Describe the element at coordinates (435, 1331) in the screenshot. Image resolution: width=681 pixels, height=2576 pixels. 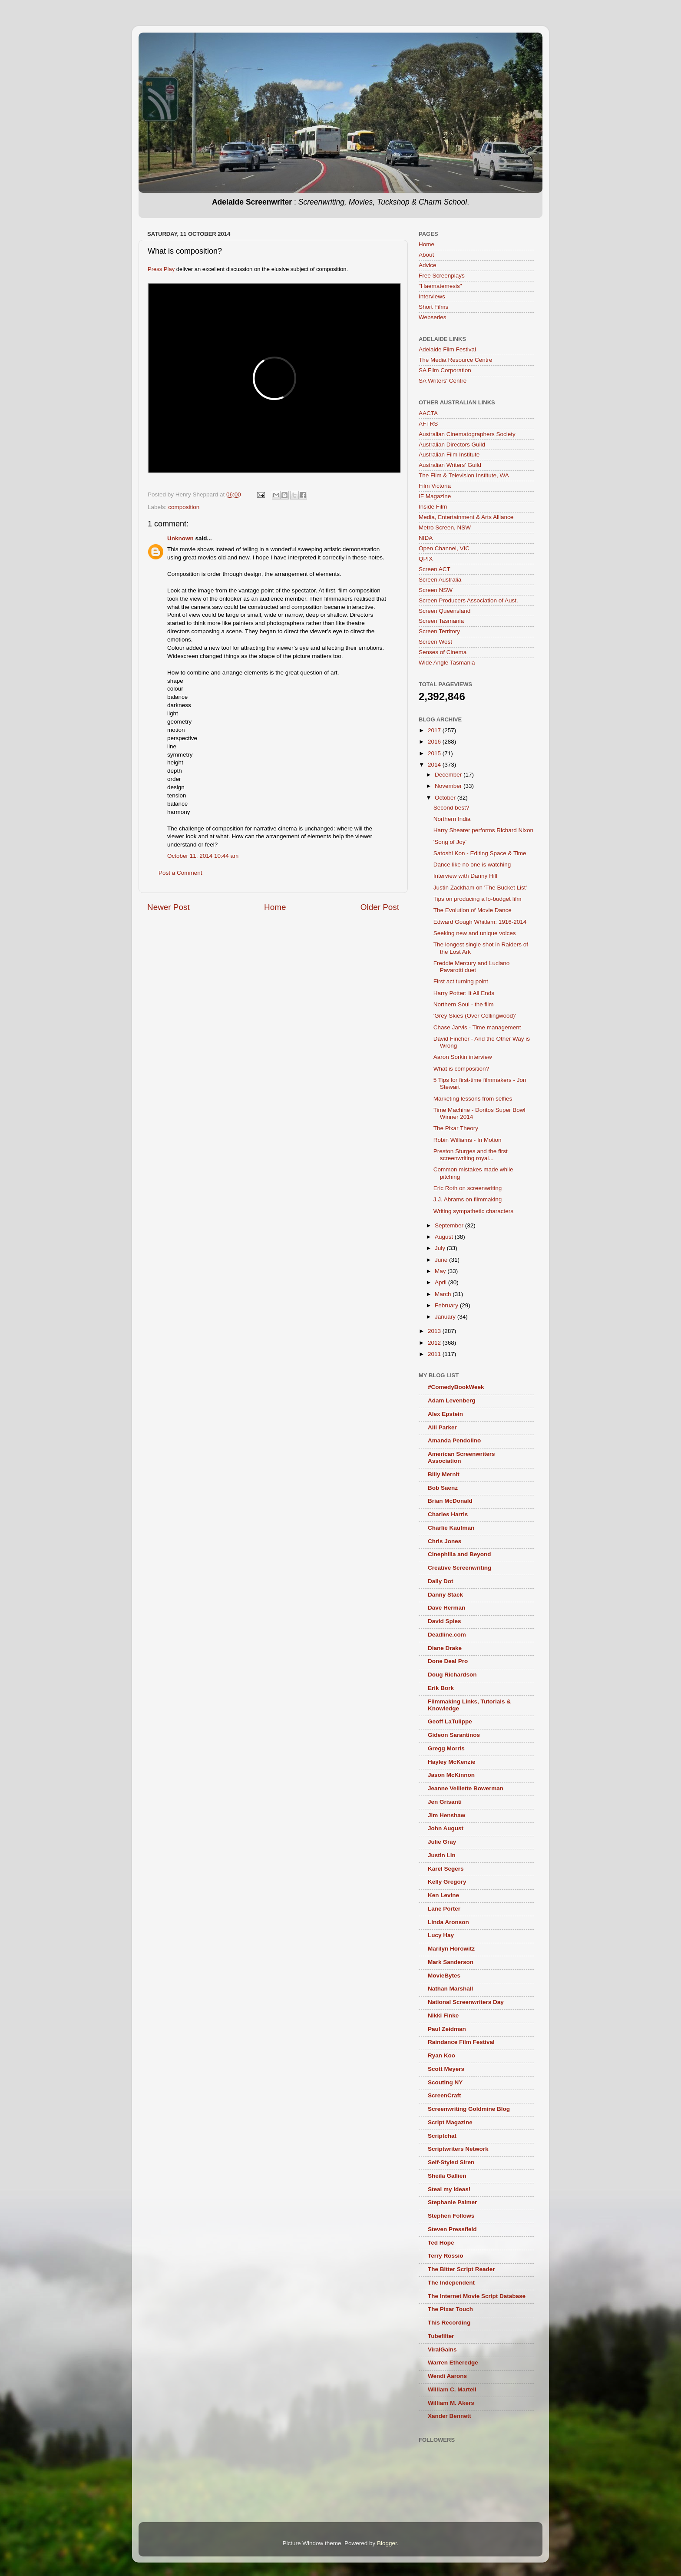
I see `2013` at that location.